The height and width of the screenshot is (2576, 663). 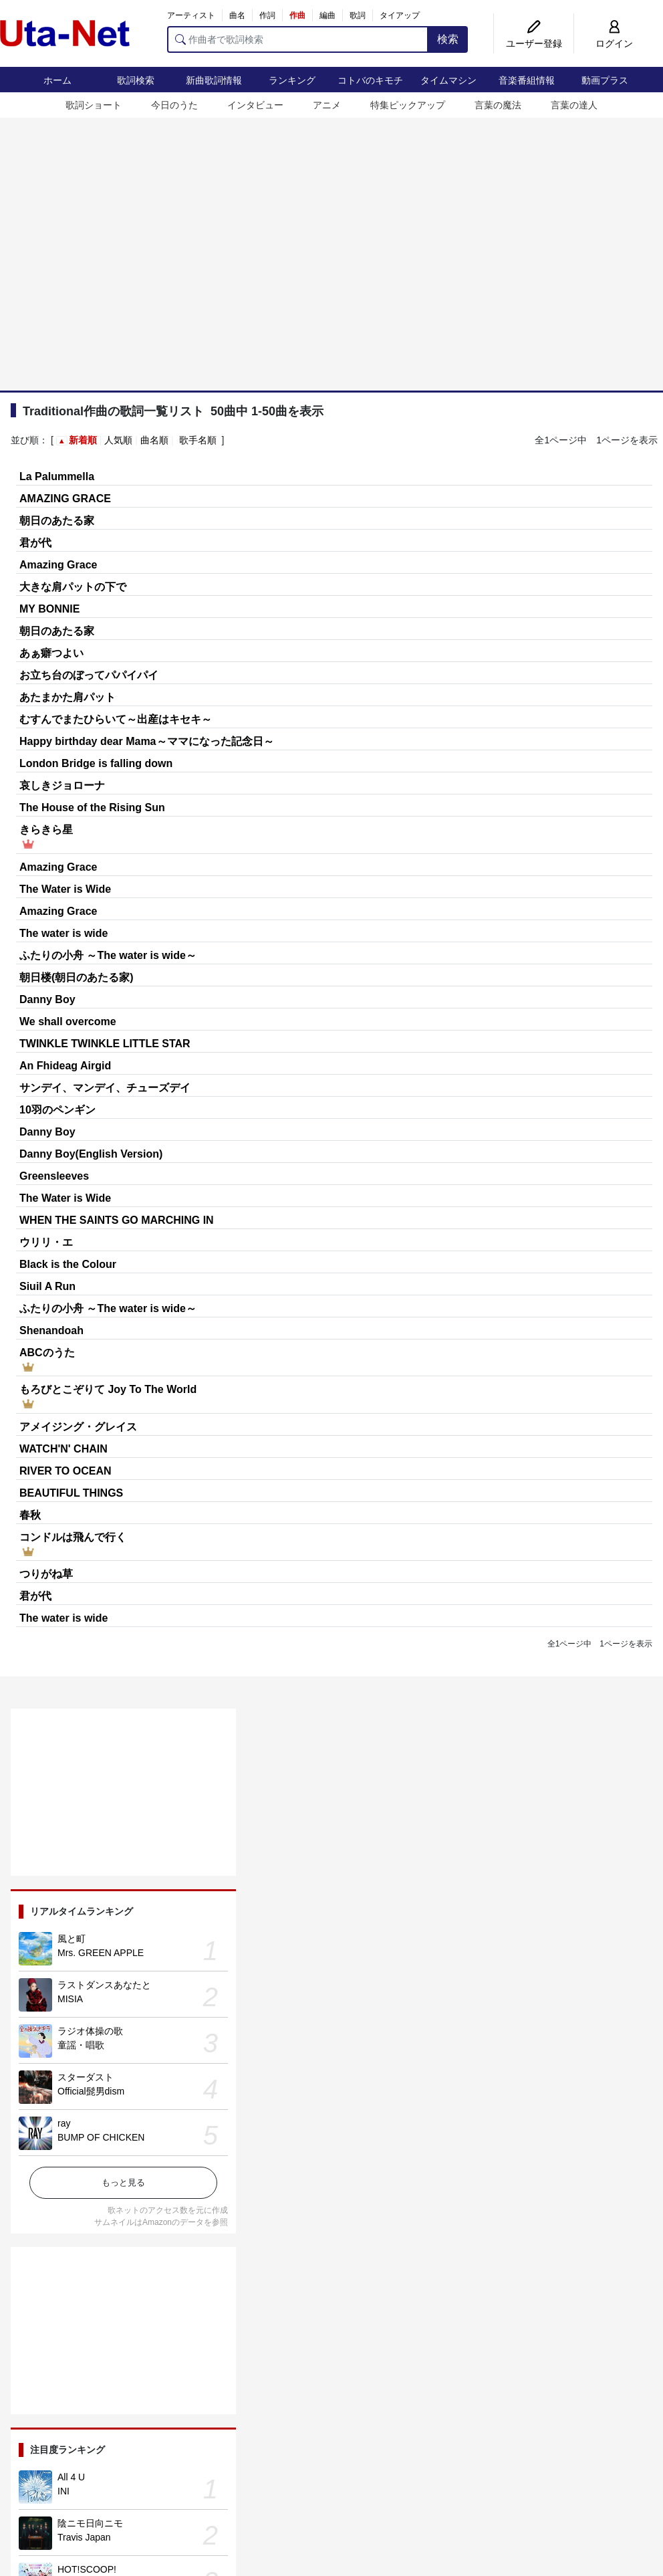 I want to click on タイアップ, so click(x=400, y=15).